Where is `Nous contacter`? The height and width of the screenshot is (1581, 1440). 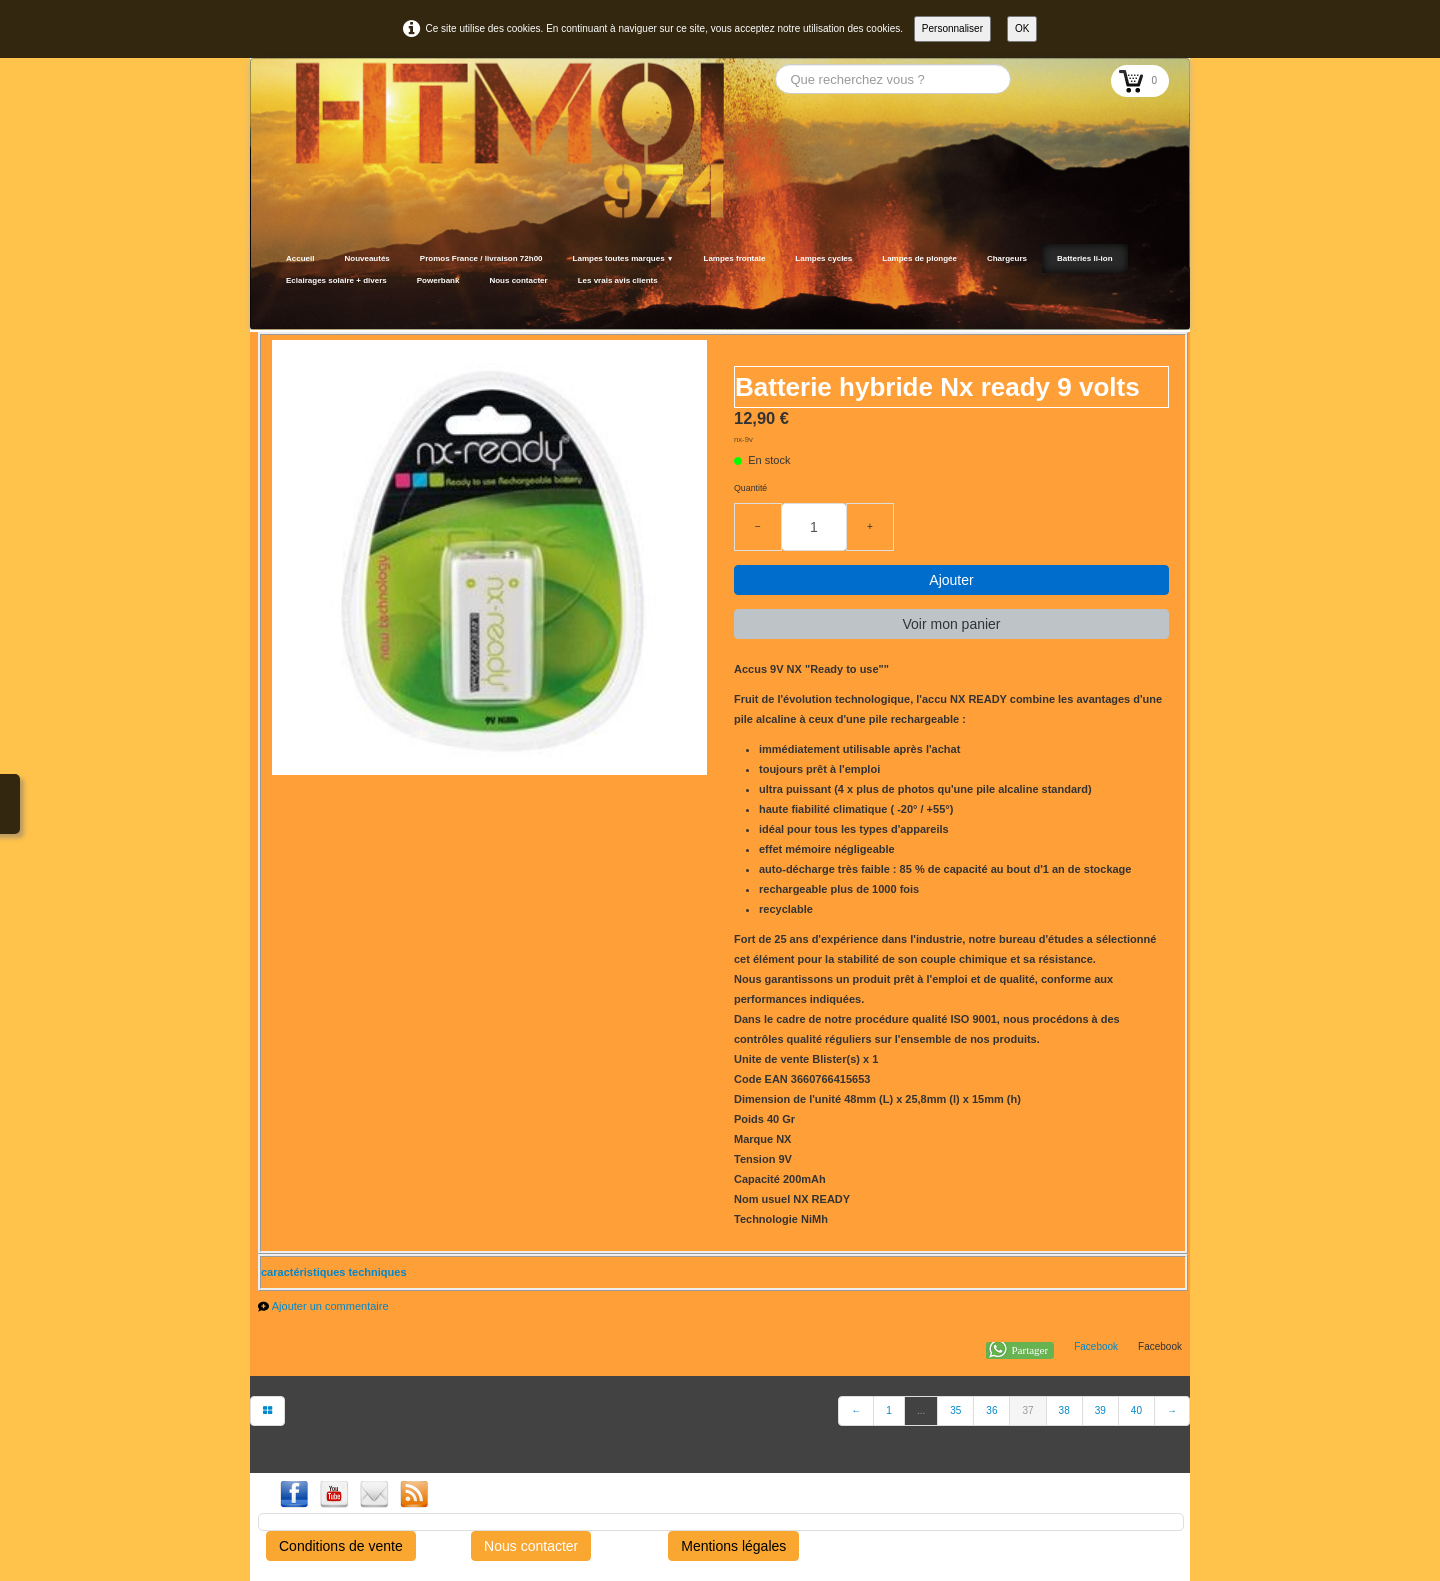
Nous contacter is located at coordinates (518, 280).